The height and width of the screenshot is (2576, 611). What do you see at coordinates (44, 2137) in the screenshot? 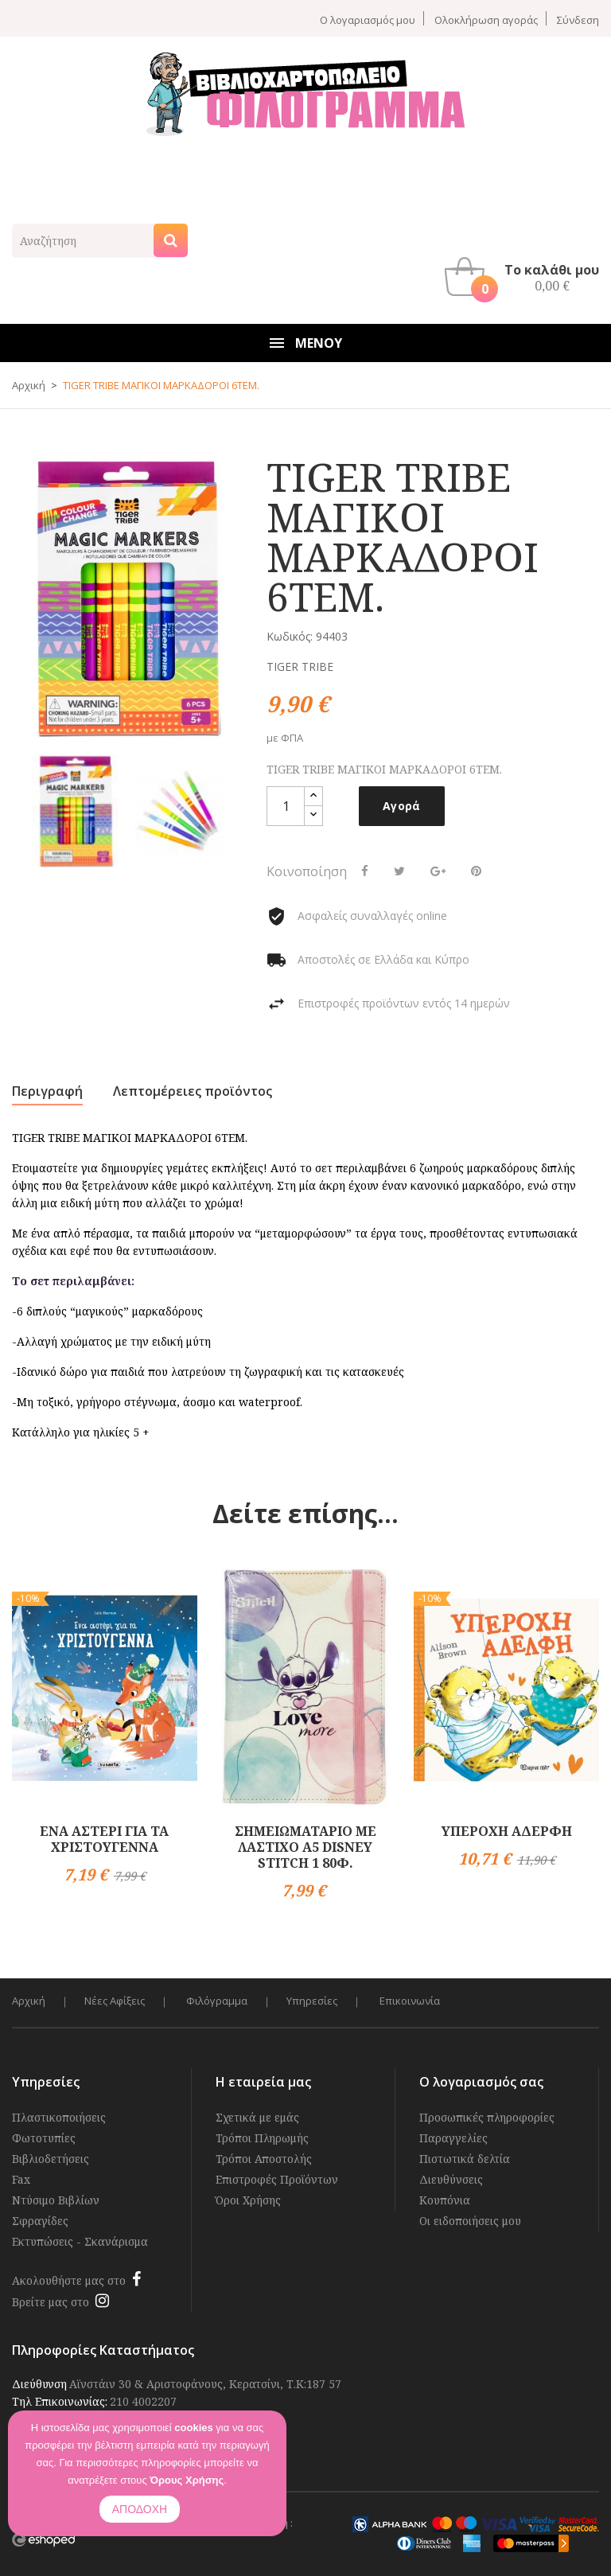
I see `Φωτοτυπίες` at bounding box center [44, 2137].